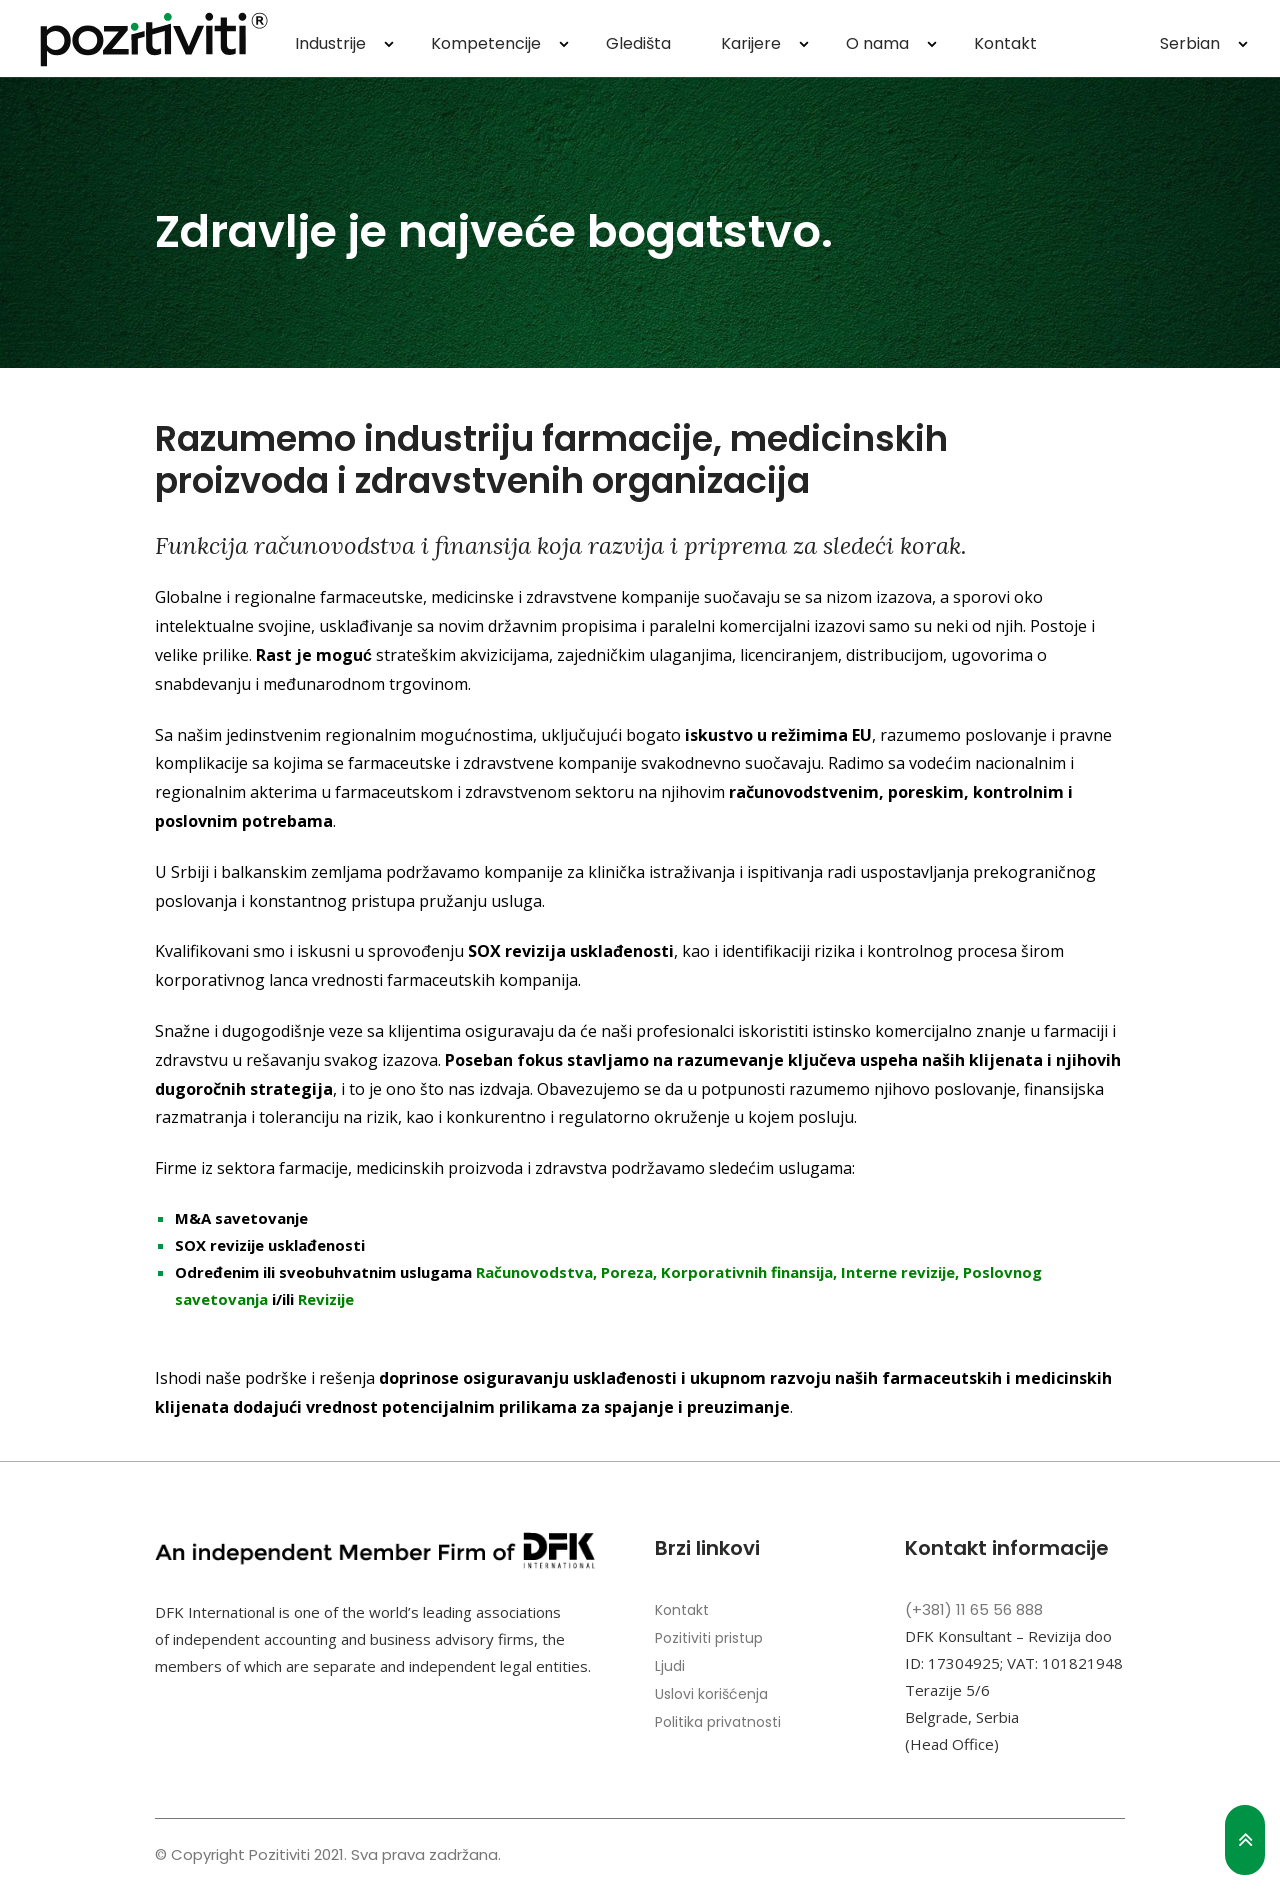  What do you see at coordinates (330, 43) in the screenshot?
I see `Industrije` at bounding box center [330, 43].